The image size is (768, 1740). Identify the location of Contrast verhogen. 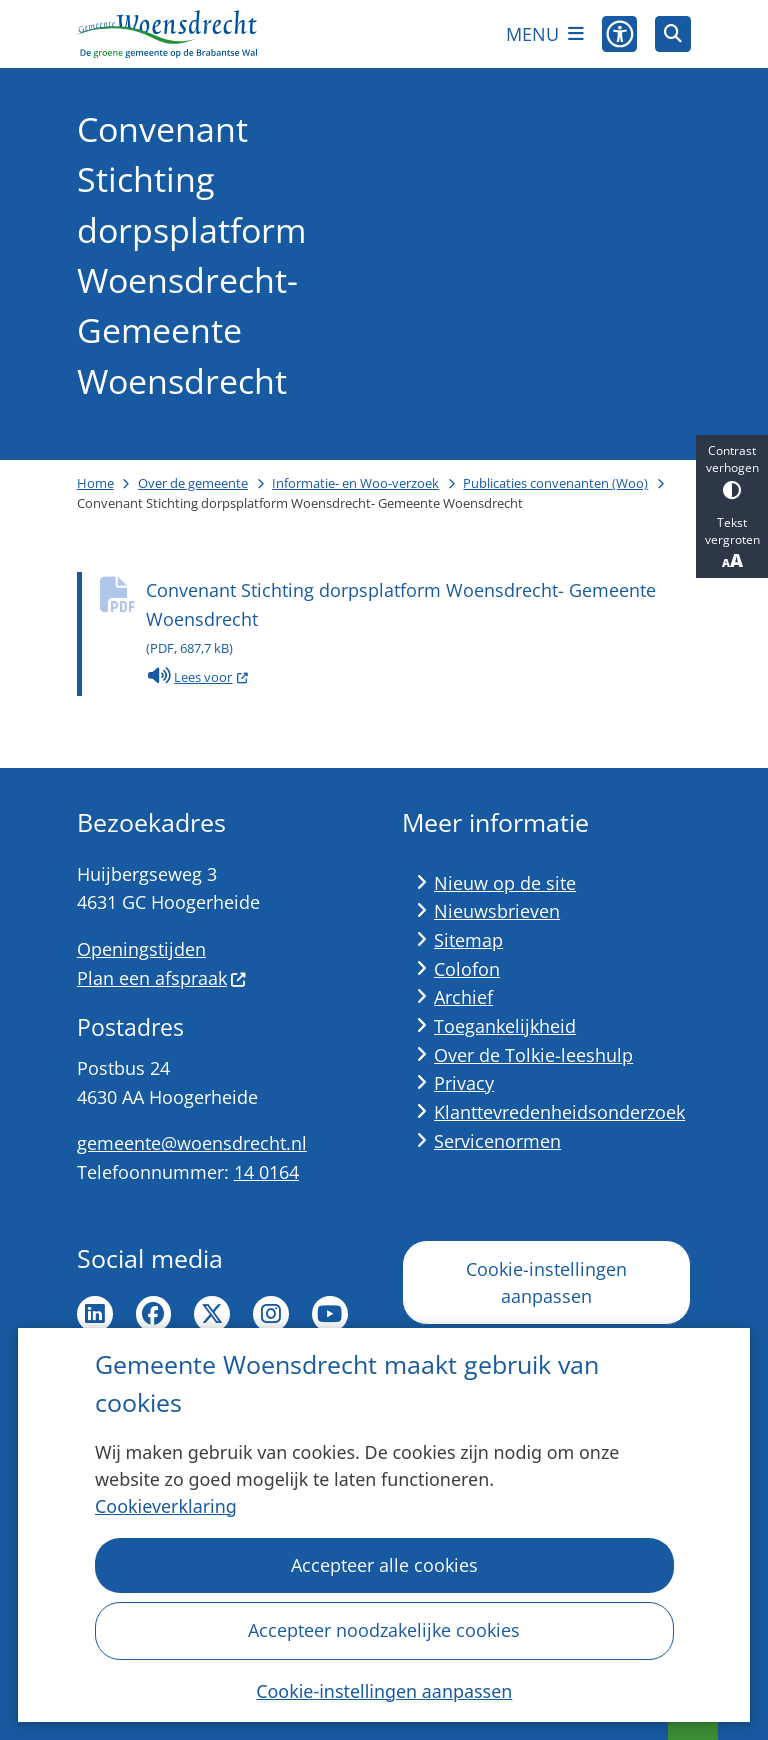
(732, 470).